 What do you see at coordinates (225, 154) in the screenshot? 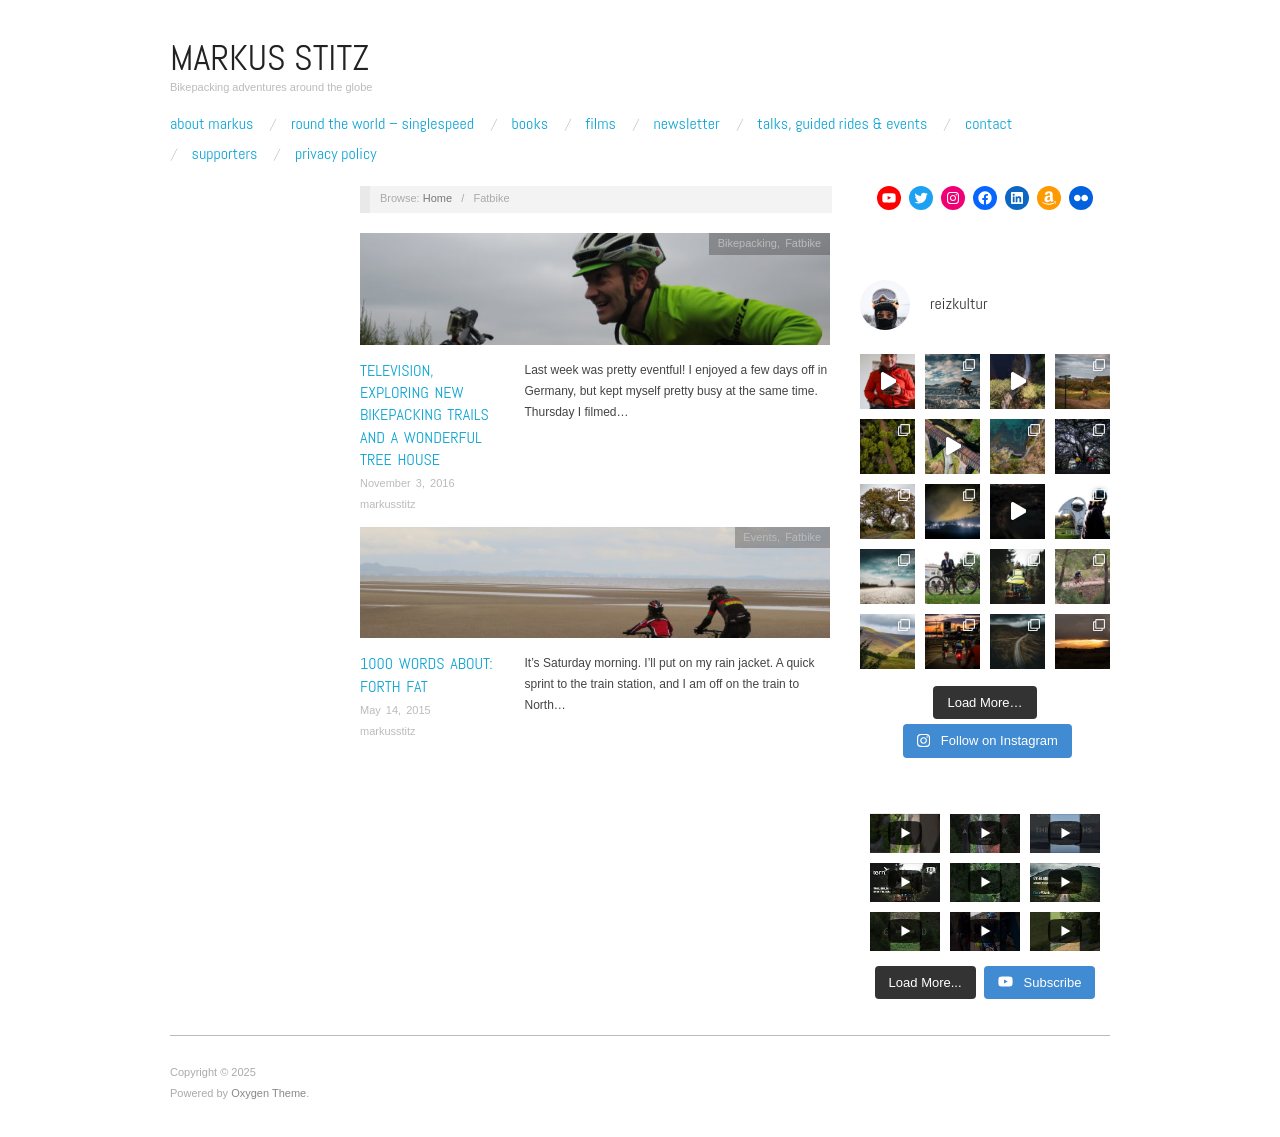
I see `Supporters` at bounding box center [225, 154].